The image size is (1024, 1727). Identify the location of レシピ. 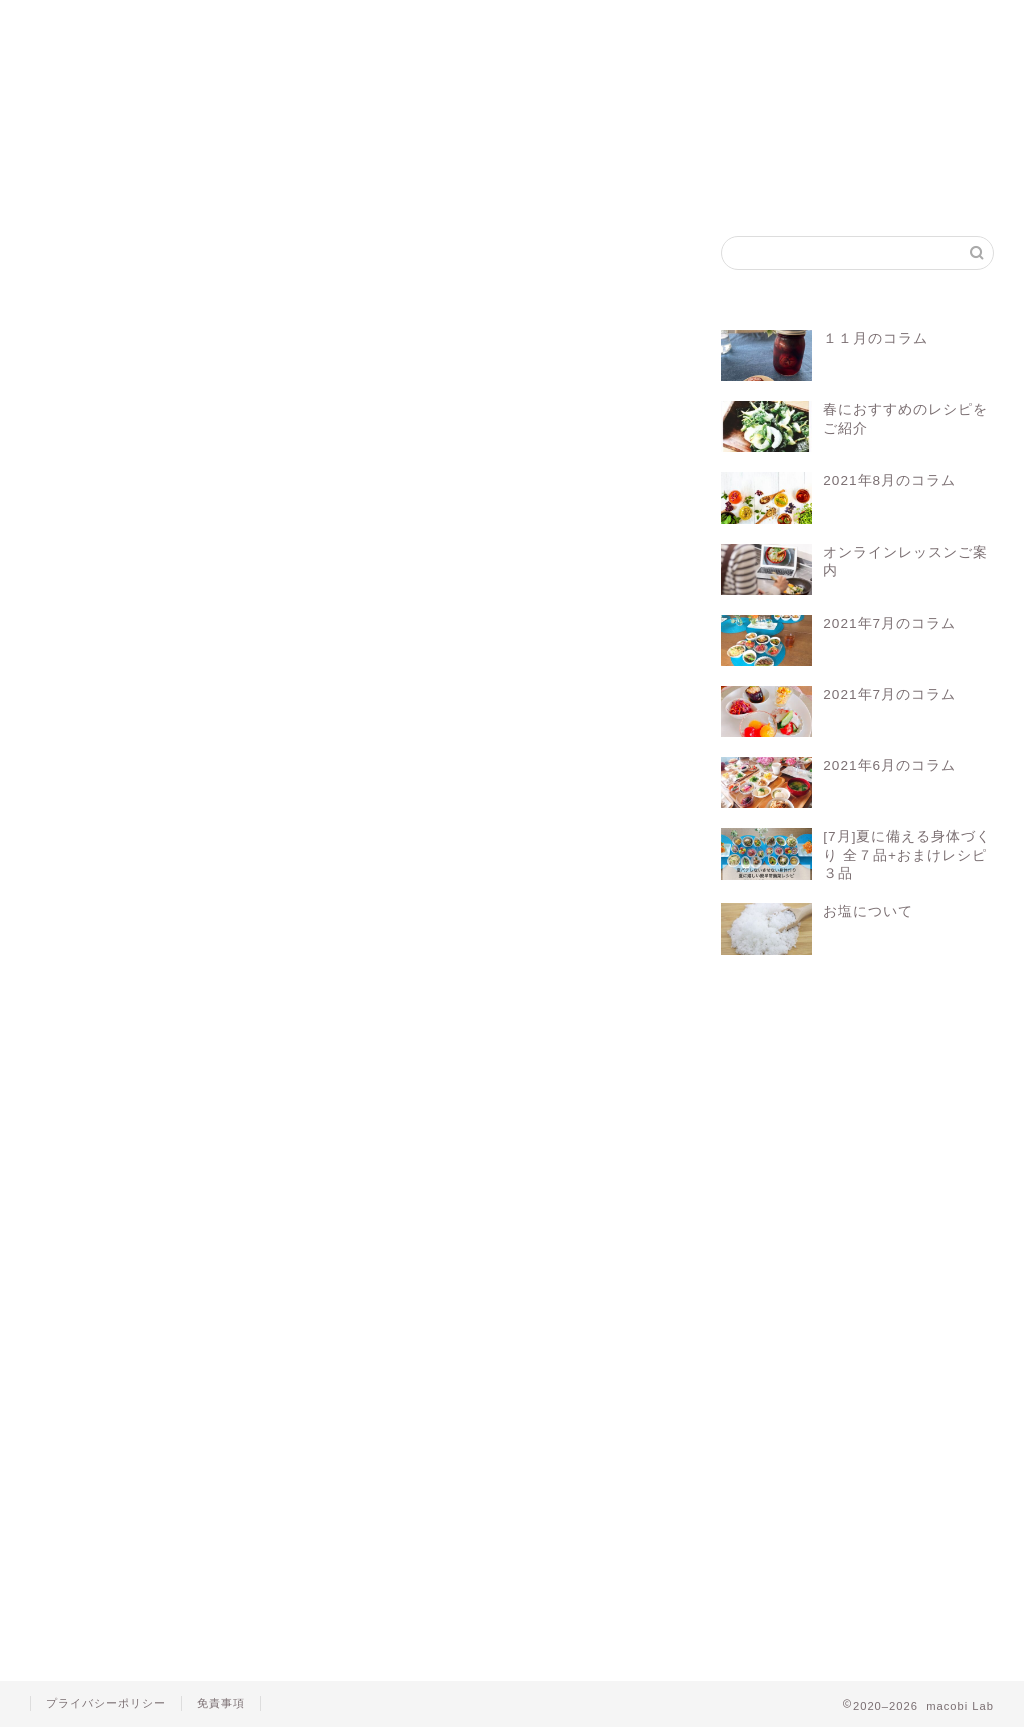
(538, 1016).